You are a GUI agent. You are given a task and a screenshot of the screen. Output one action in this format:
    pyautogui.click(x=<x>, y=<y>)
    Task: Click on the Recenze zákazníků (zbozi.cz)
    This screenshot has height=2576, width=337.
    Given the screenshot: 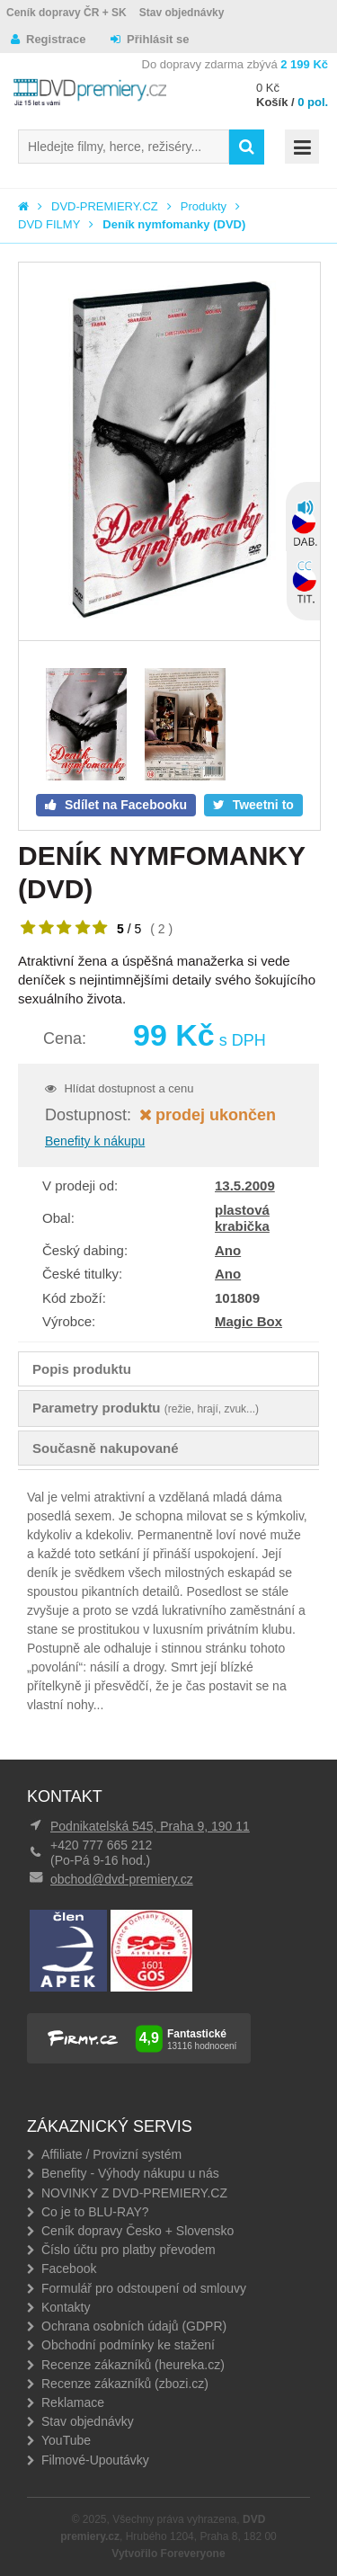 What is the action you would take?
    pyautogui.click(x=124, y=2383)
    